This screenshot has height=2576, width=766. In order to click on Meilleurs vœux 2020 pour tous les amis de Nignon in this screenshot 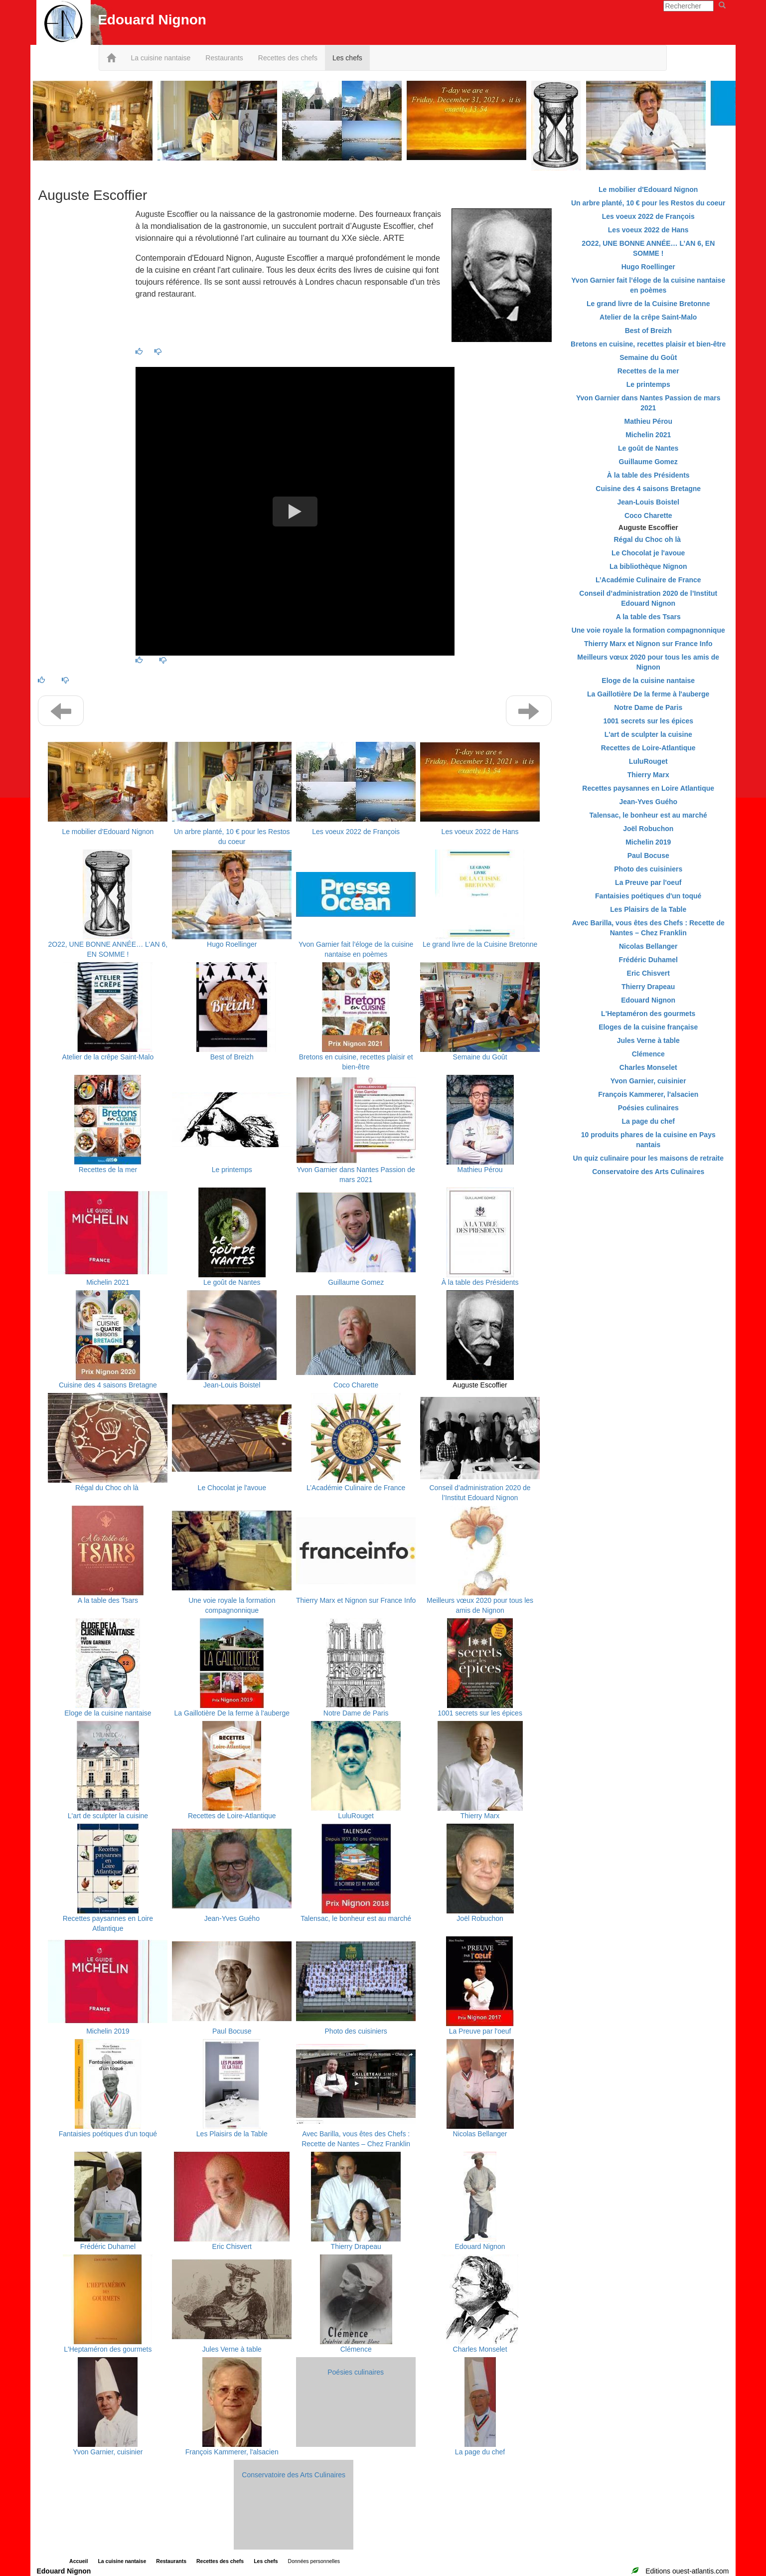, I will do `click(648, 662)`.